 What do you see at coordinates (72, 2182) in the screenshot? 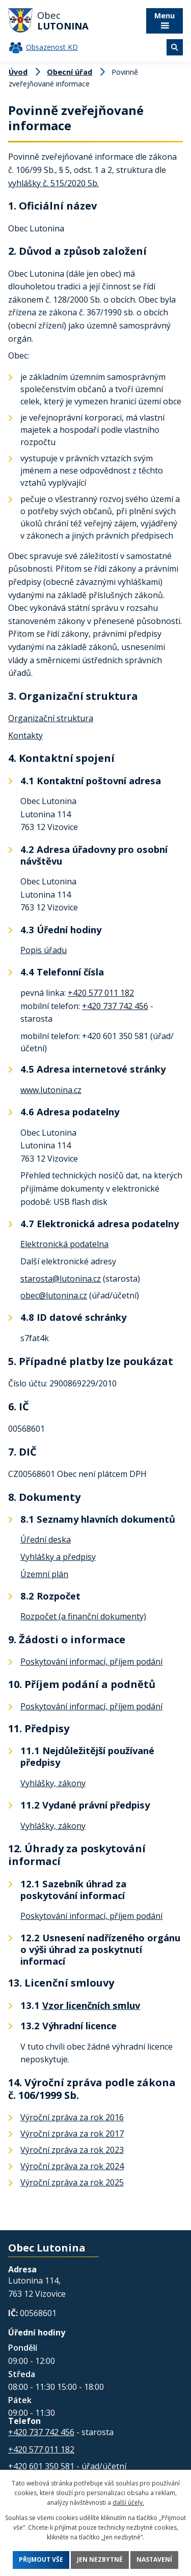
I see `Výroční zpráva za rok 2025` at bounding box center [72, 2182].